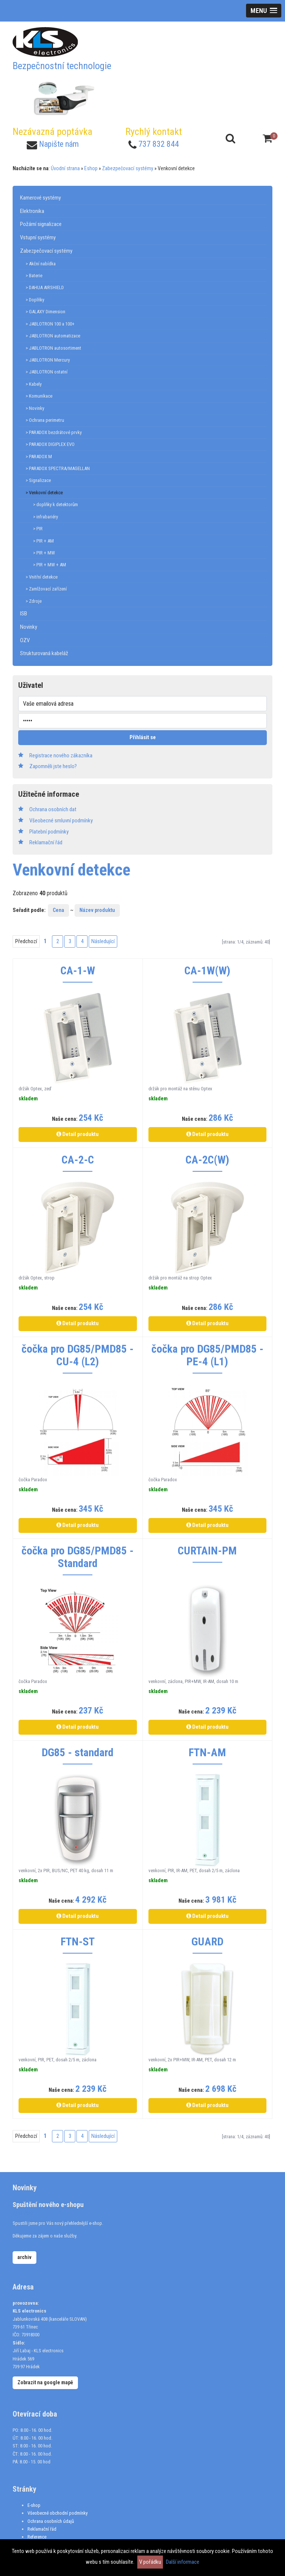  What do you see at coordinates (39, 396) in the screenshot?
I see `> Komunikace` at bounding box center [39, 396].